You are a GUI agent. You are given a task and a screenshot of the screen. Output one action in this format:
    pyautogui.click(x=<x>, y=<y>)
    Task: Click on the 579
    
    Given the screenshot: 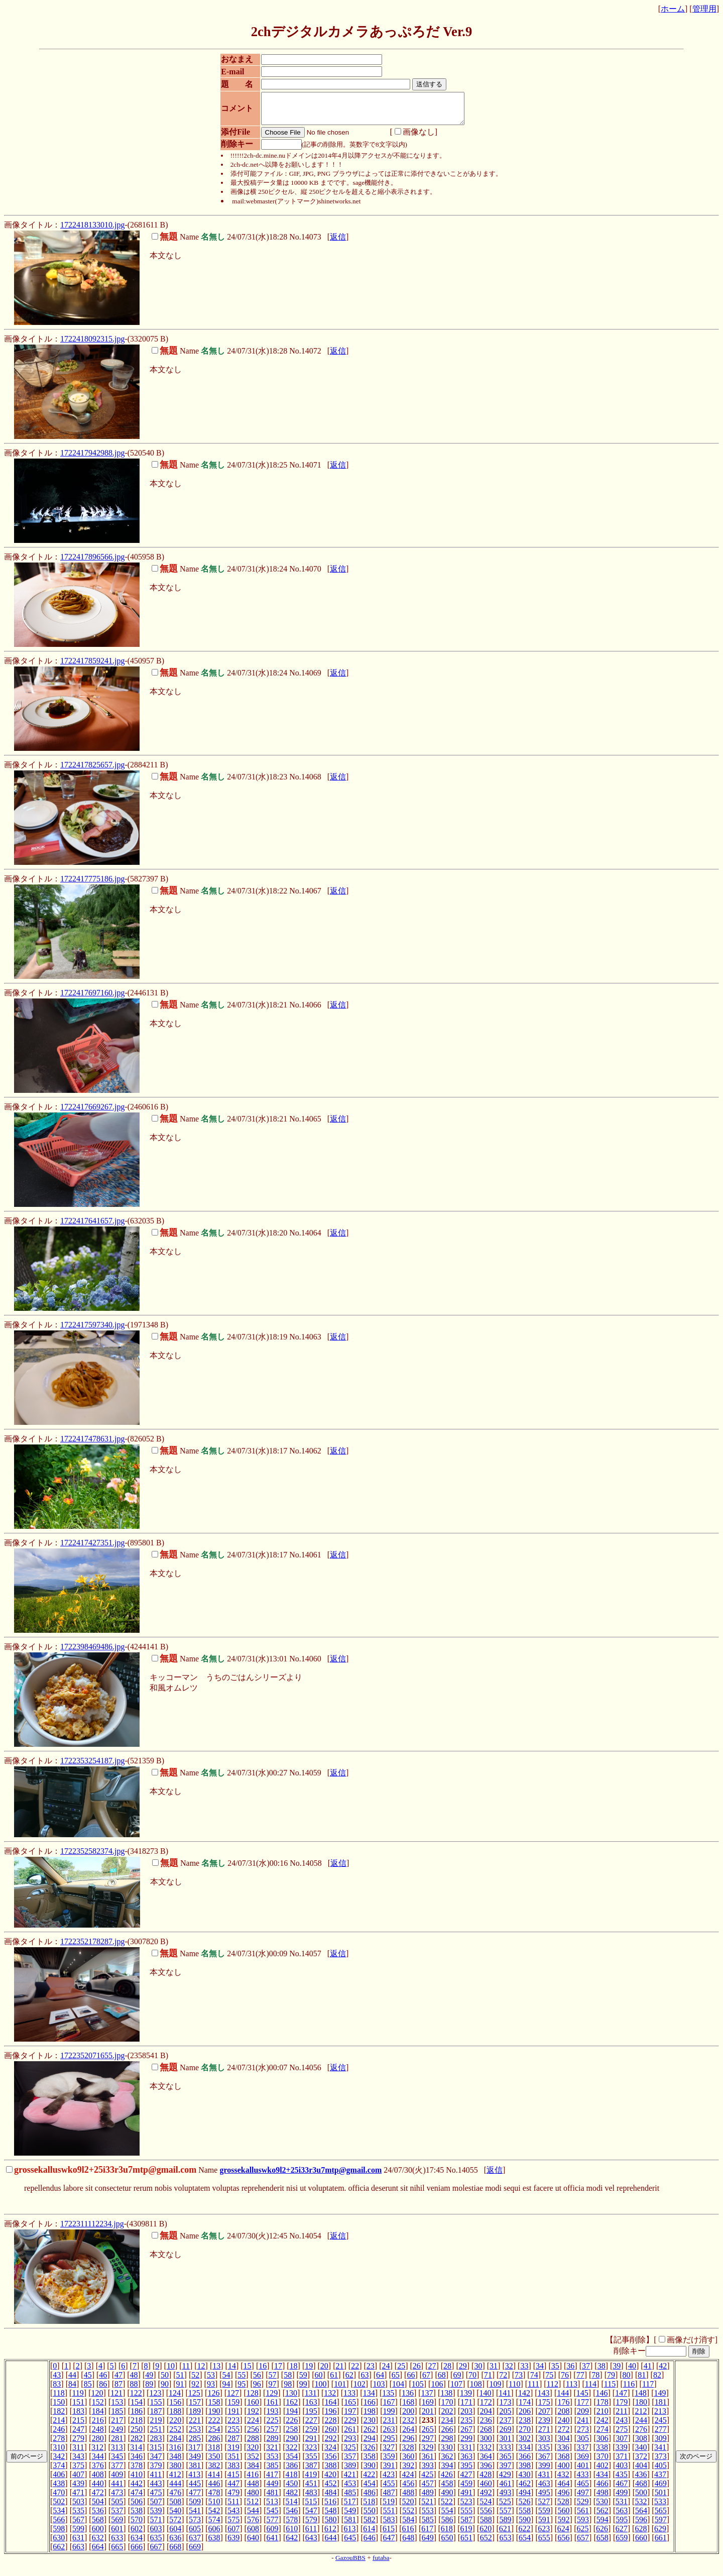 What is the action you would take?
    pyautogui.click(x=311, y=2525)
    